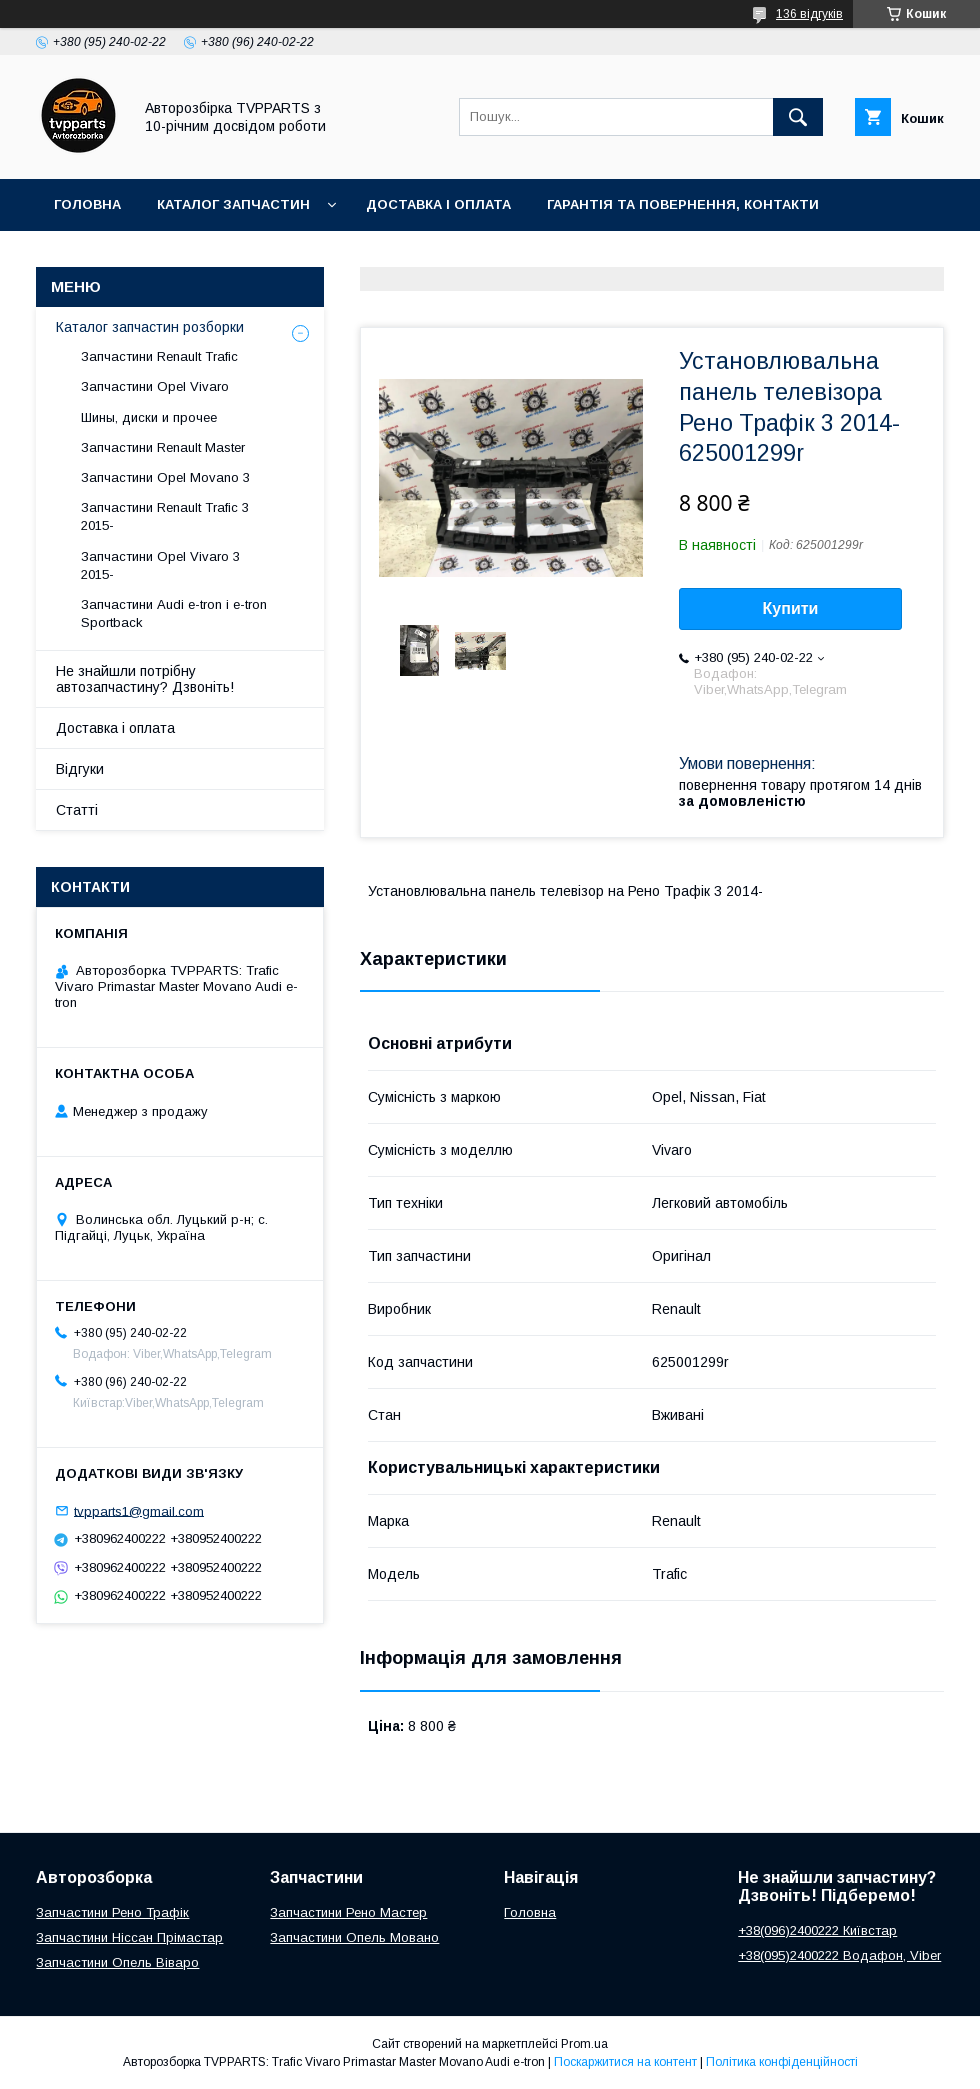  What do you see at coordinates (80, 769) in the screenshot?
I see `Відгуки` at bounding box center [80, 769].